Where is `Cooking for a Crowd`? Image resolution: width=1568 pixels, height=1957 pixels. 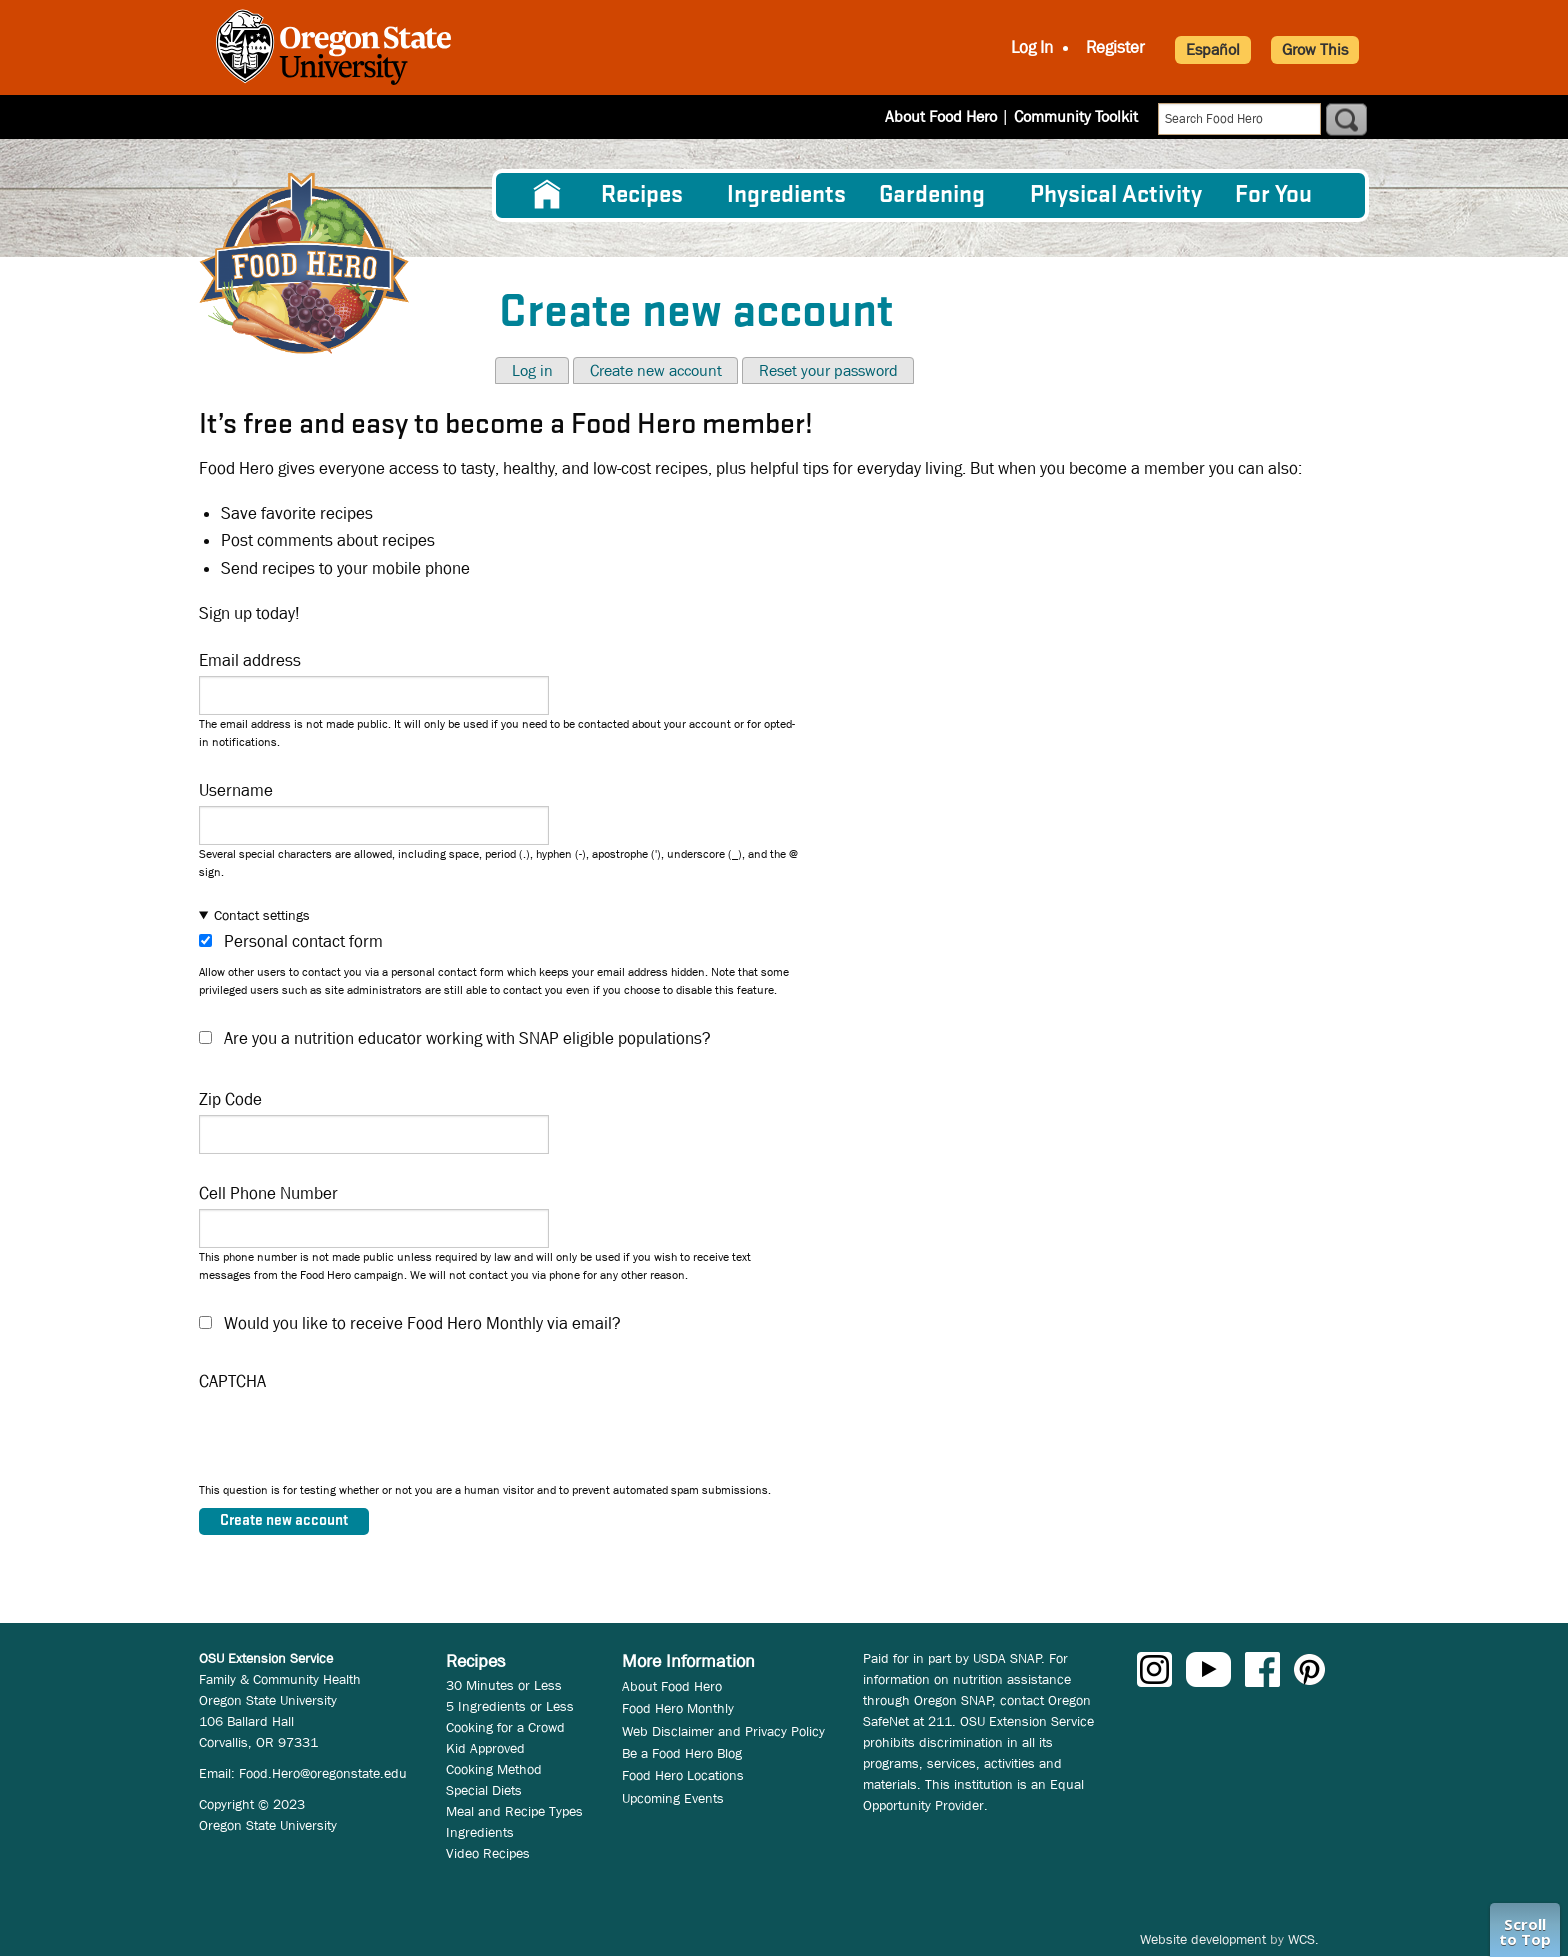 Cooking for a Crowd is located at coordinates (505, 1727).